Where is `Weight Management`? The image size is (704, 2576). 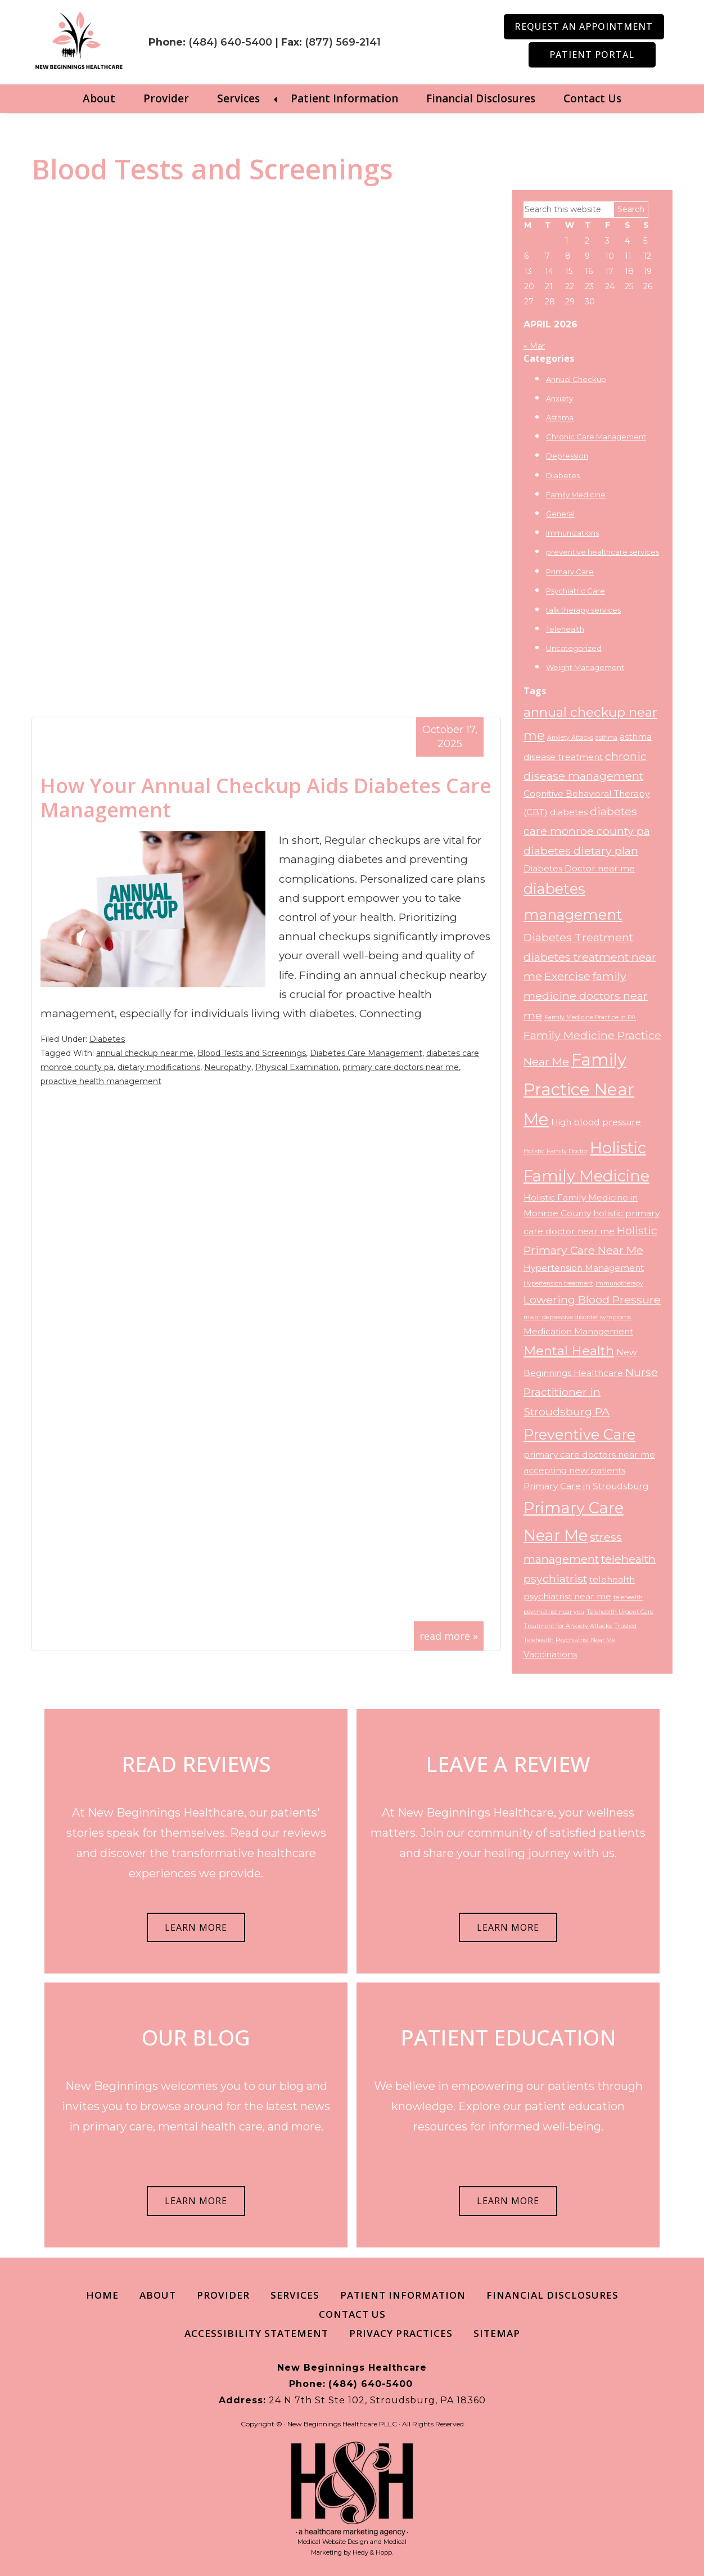 Weight Management is located at coordinates (585, 667).